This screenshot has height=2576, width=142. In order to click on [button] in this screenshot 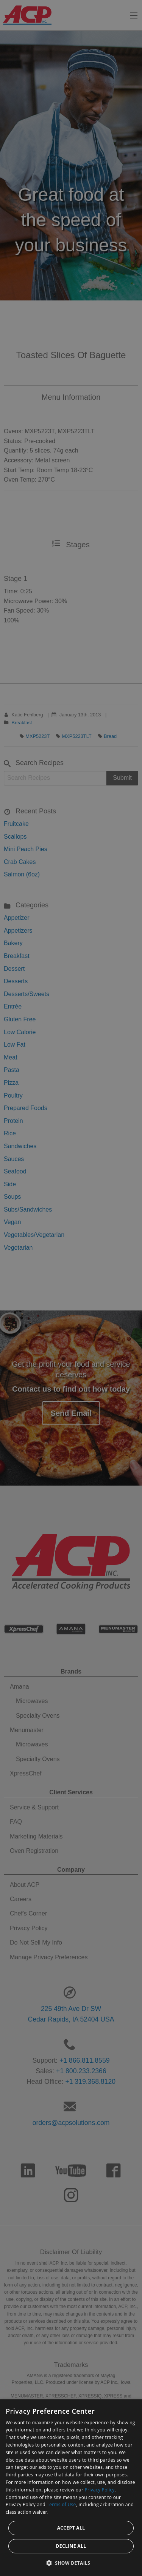, I will do `click(71, 2562)`.